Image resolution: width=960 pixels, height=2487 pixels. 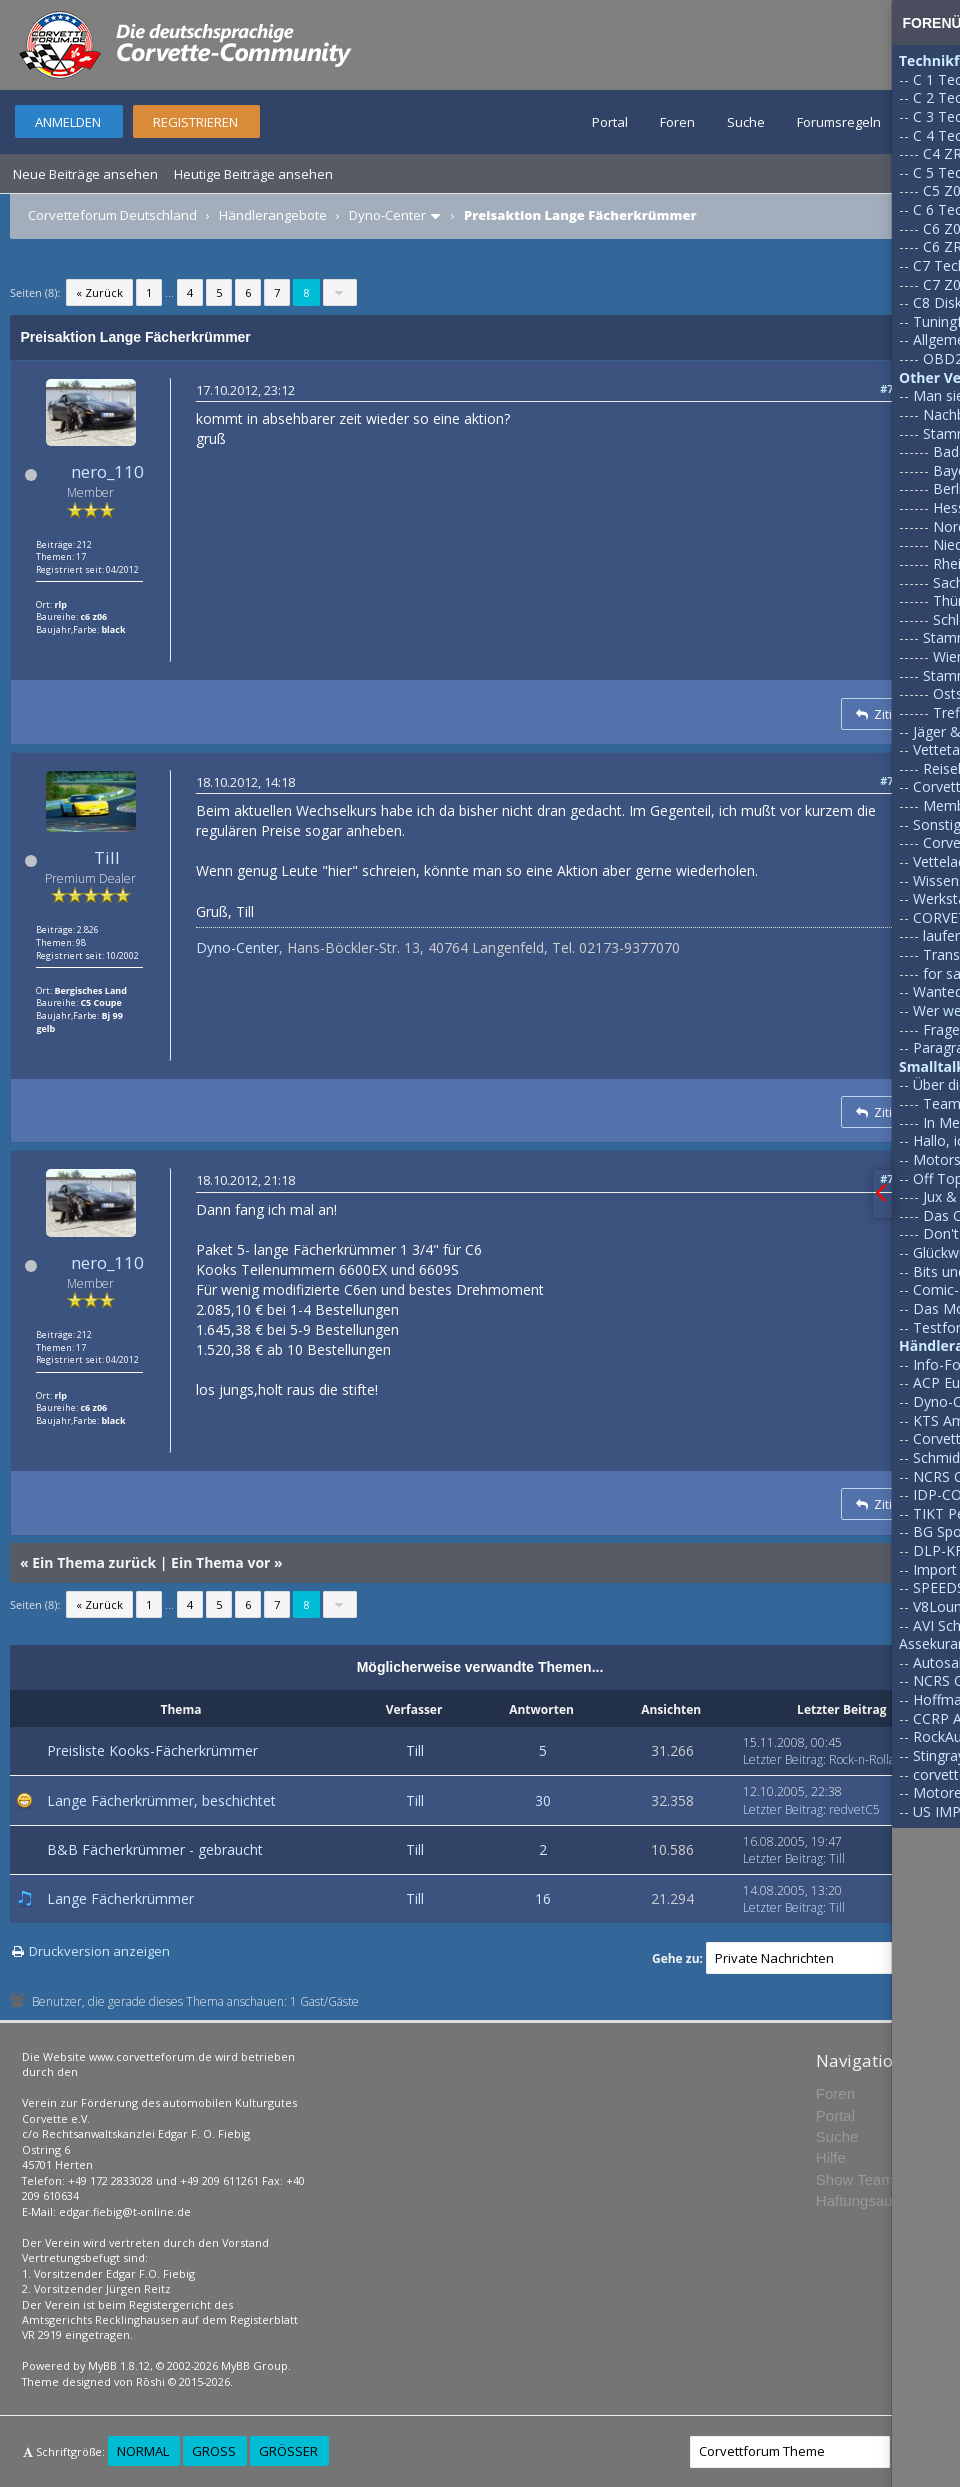 What do you see at coordinates (155, 1849) in the screenshot?
I see `B&B Fächerkrümmer - gebraucht` at bounding box center [155, 1849].